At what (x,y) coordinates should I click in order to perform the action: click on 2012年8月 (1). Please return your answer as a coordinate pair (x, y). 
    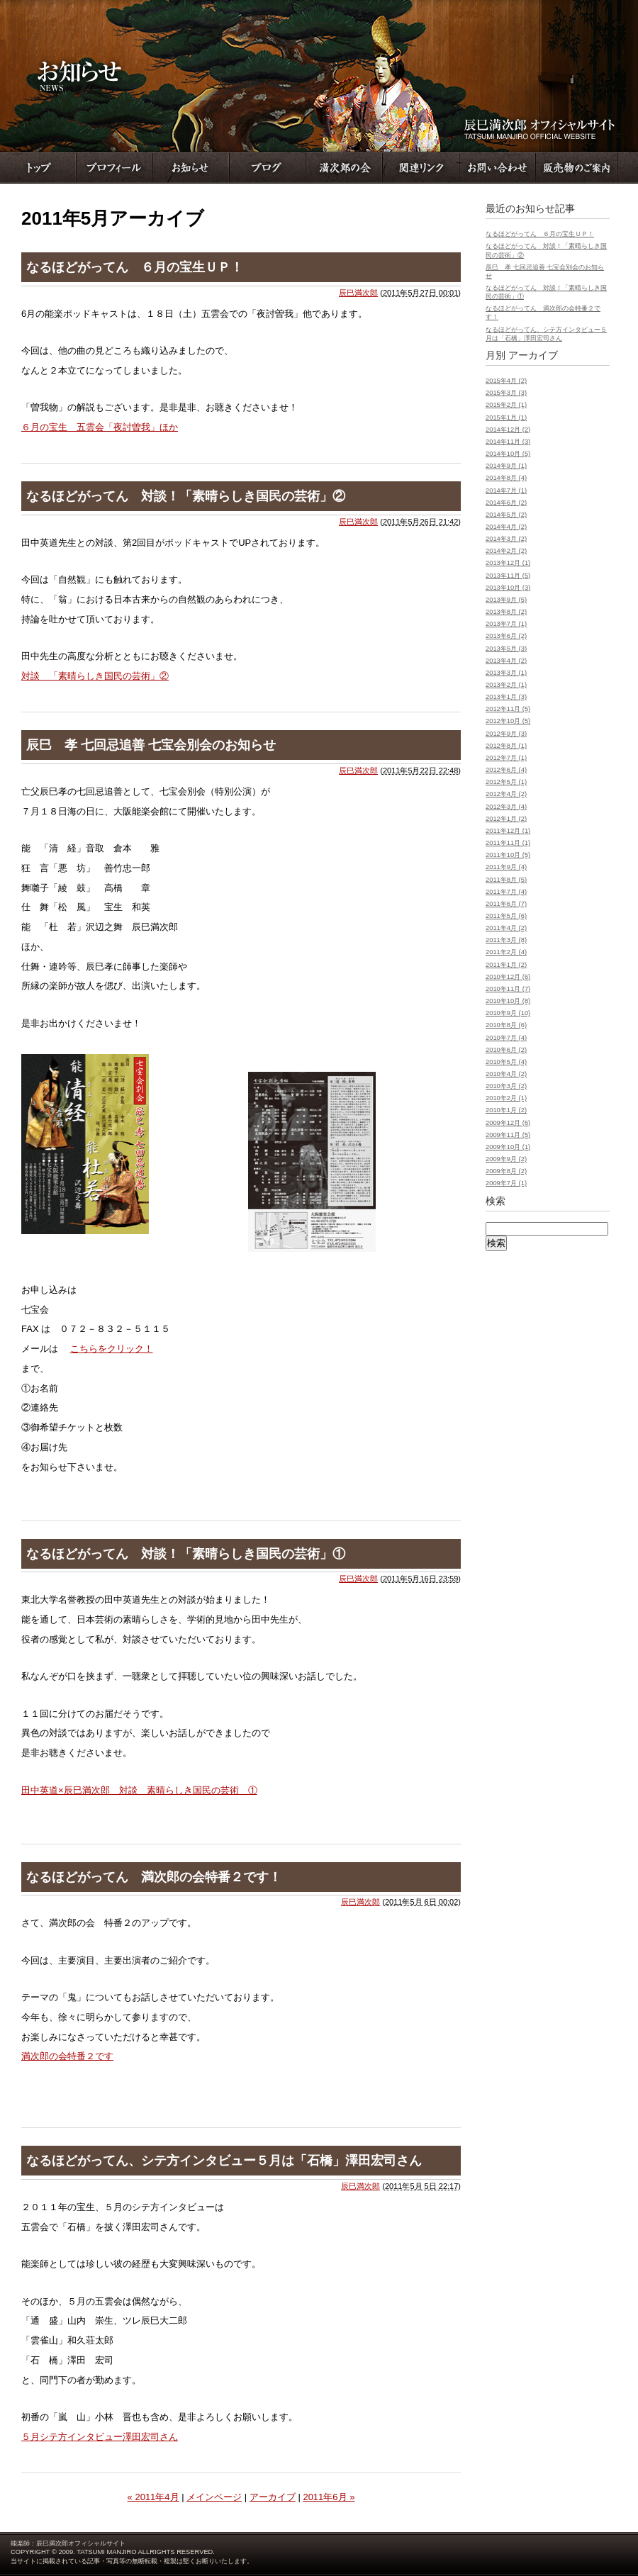
    Looking at the image, I should click on (506, 745).